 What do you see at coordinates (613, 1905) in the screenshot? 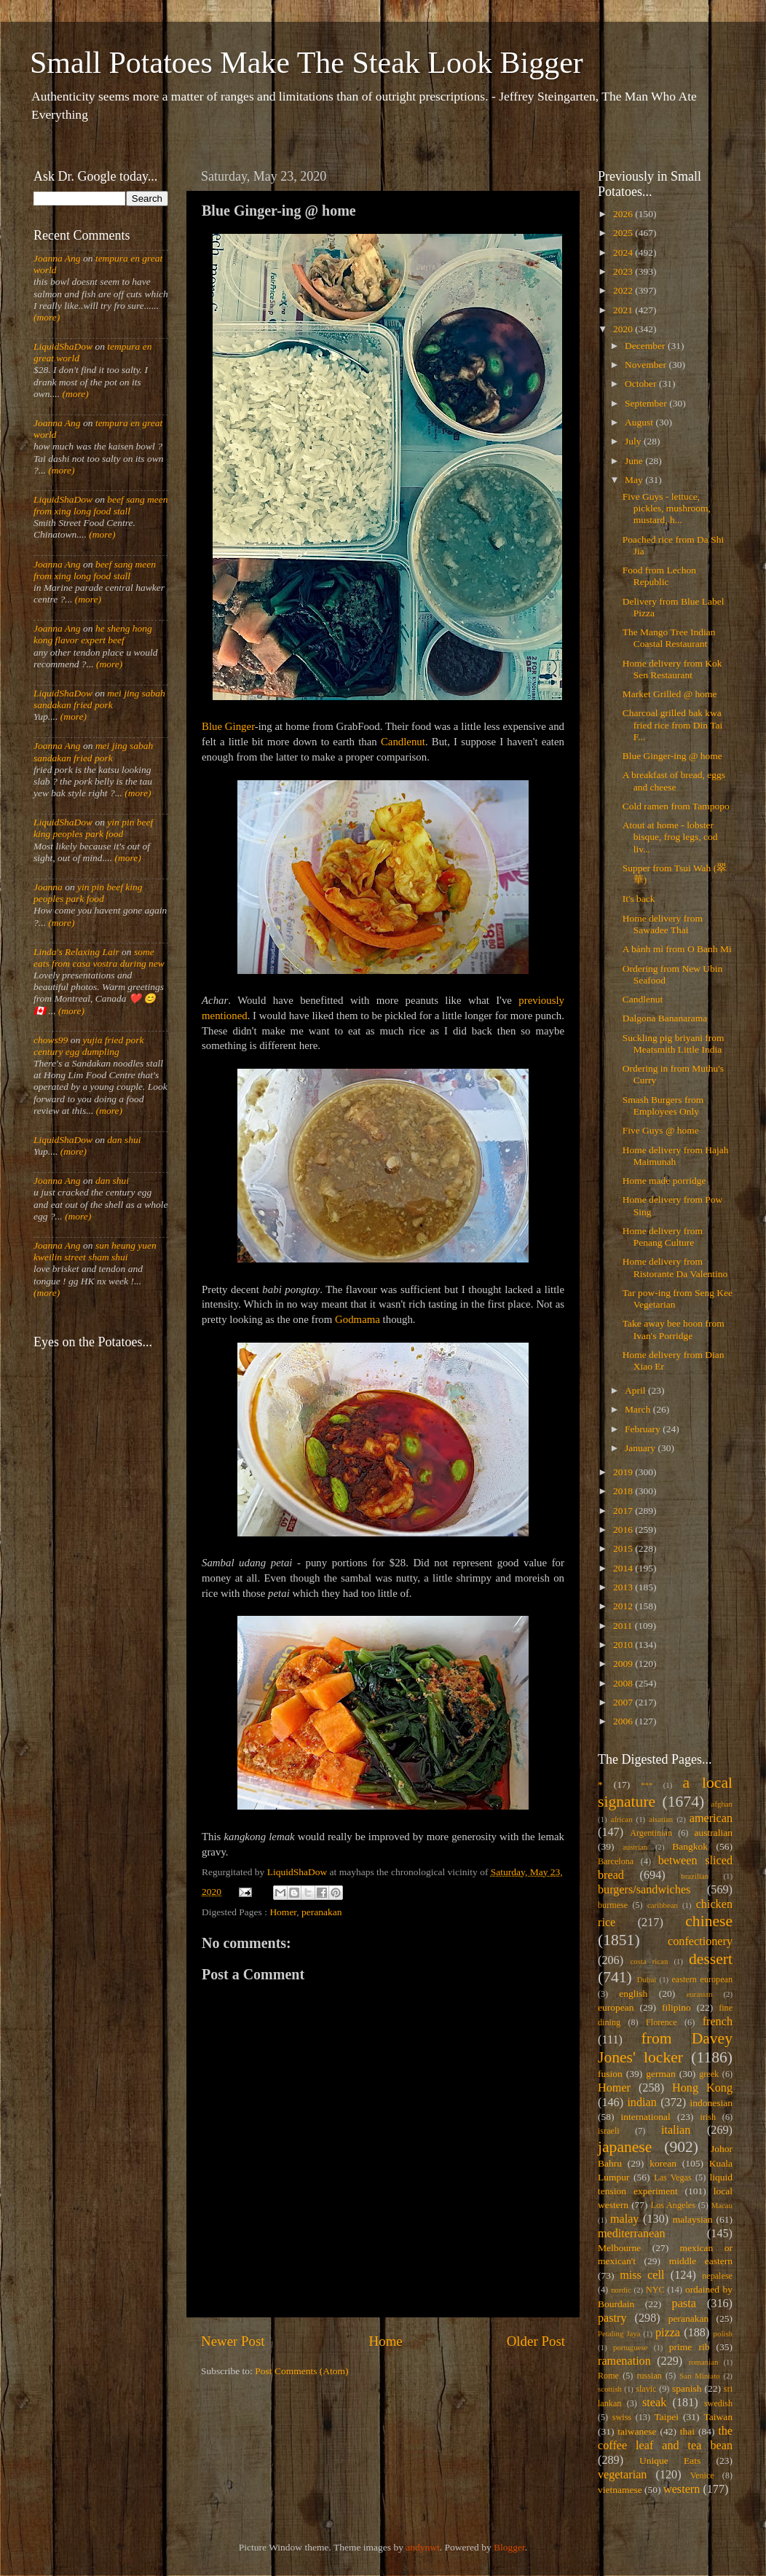
I see `burmese` at bounding box center [613, 1905].